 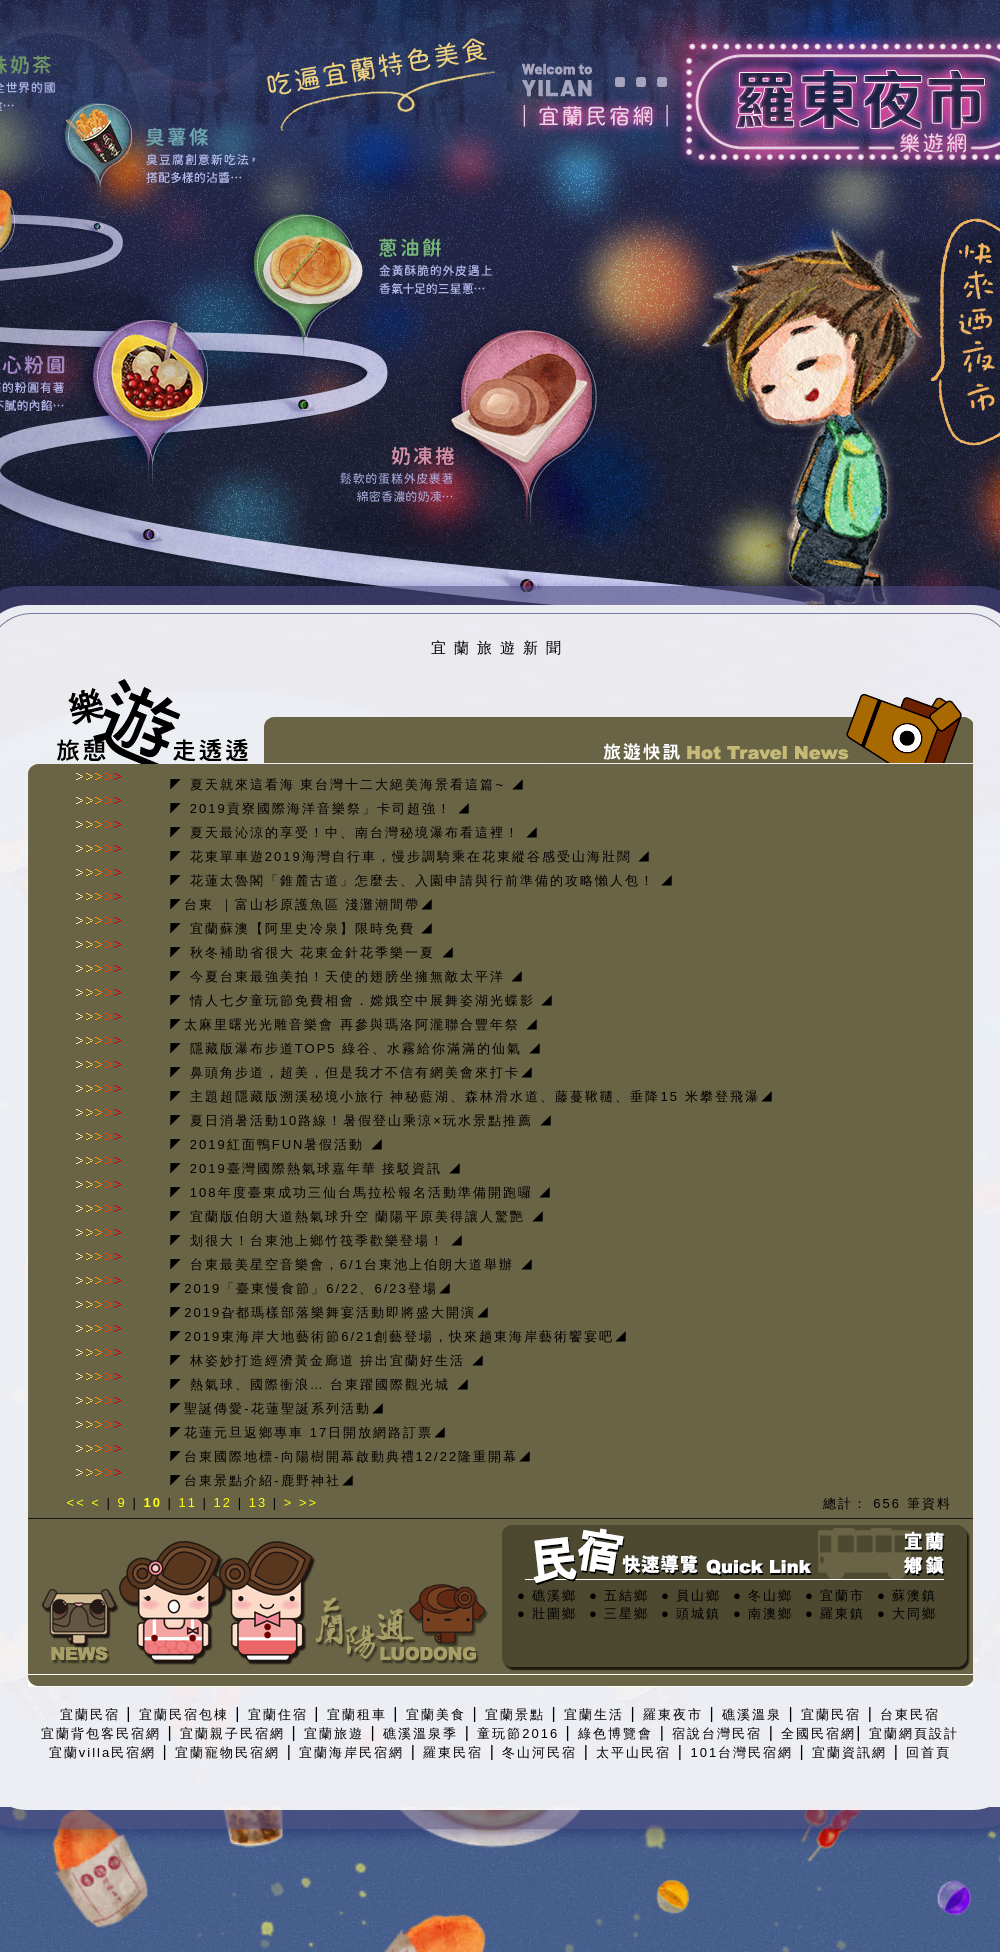 I want to click on >>, so click(x=308, y=1502).